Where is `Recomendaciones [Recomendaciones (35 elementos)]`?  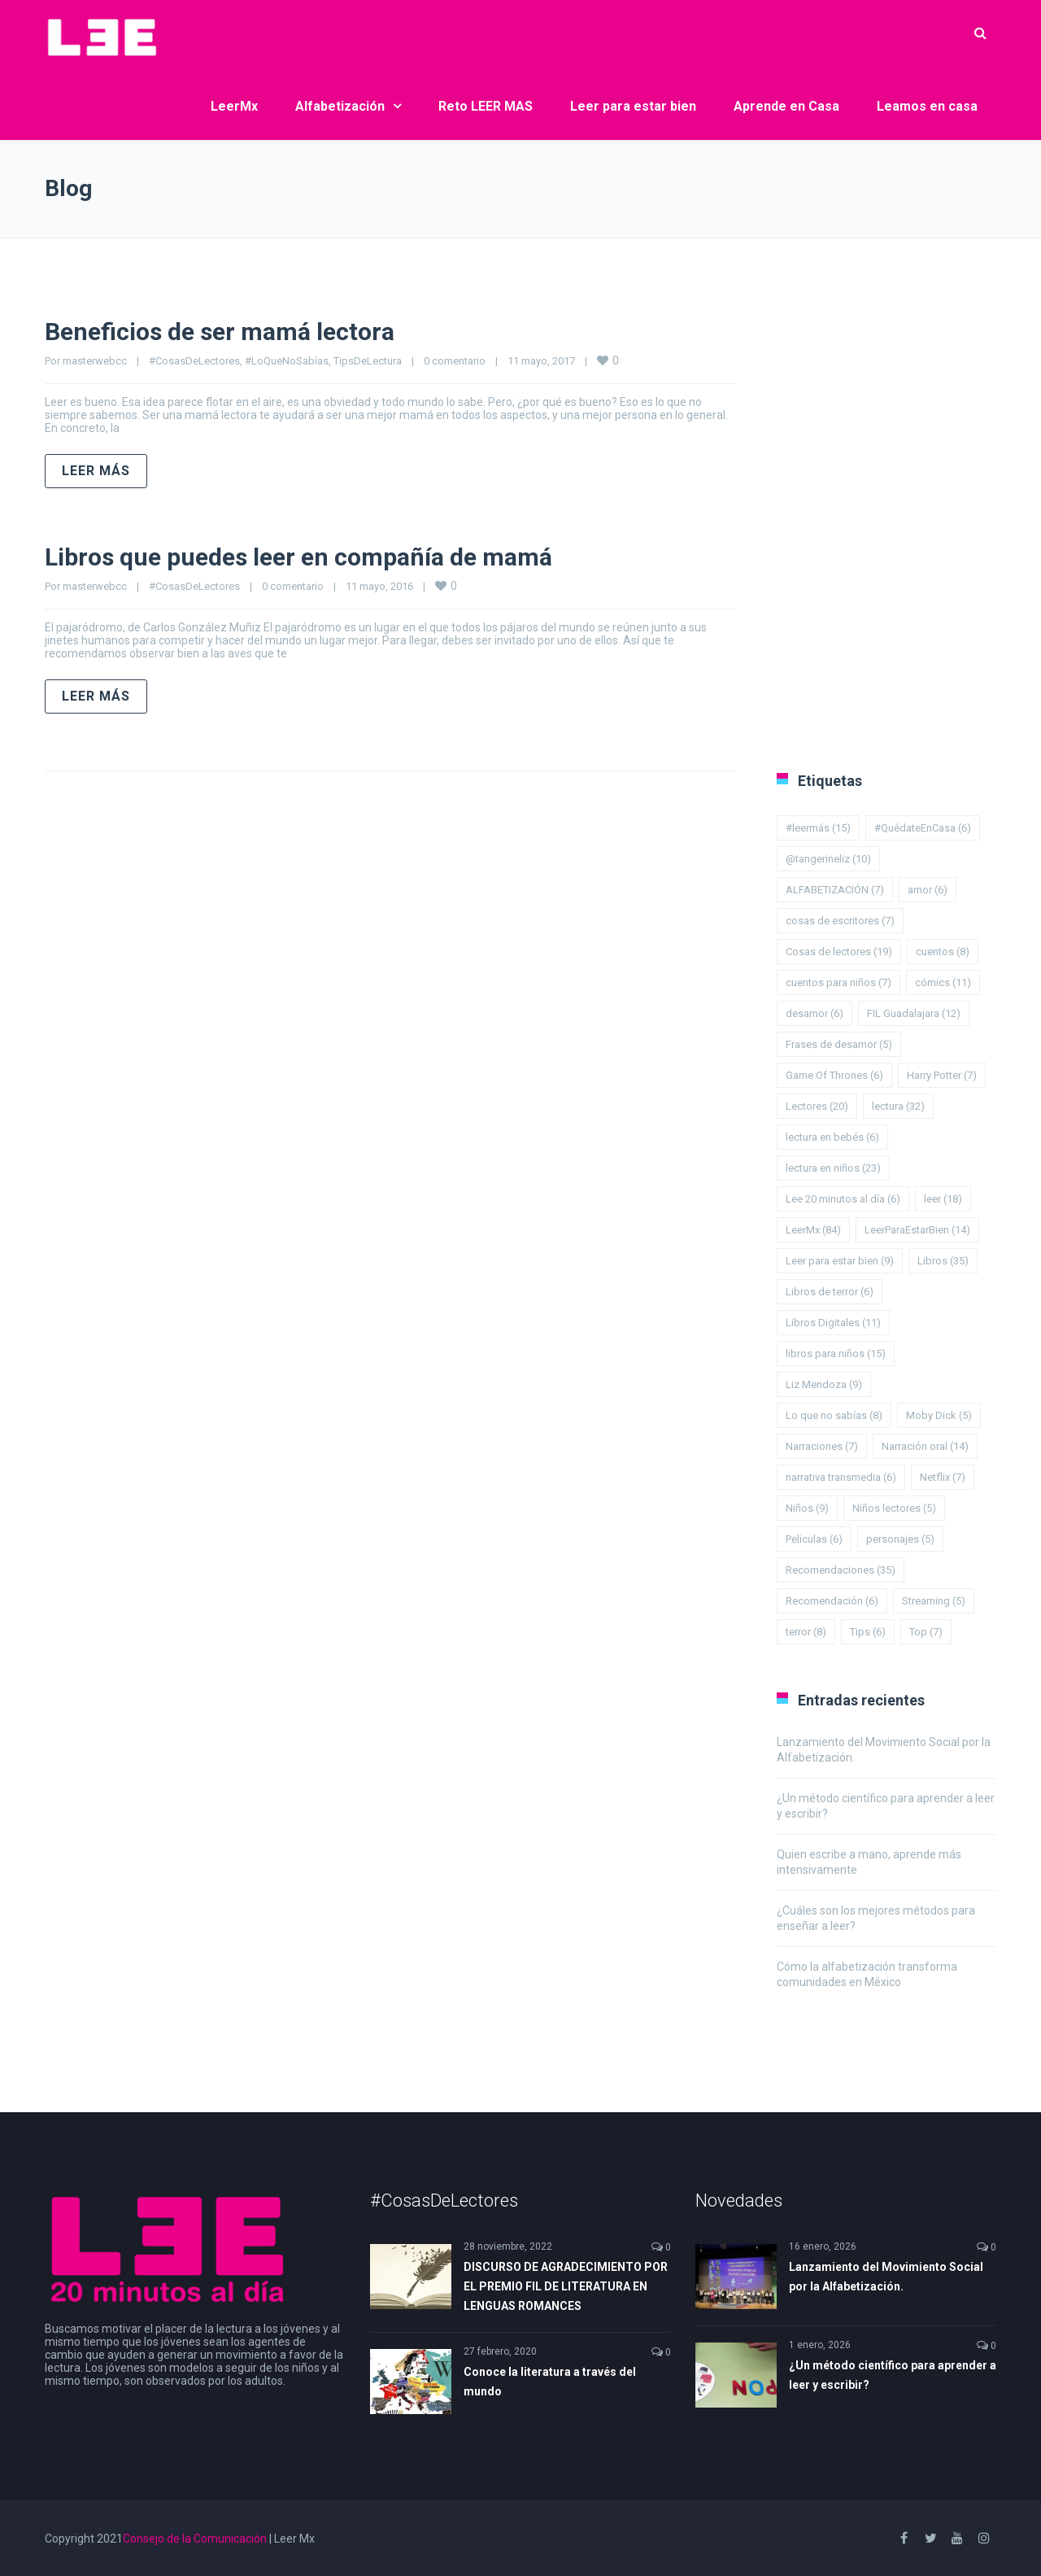 Recomendaciones [Recomendaciones (35 elementos)] is located at coordinates (840, 1570).